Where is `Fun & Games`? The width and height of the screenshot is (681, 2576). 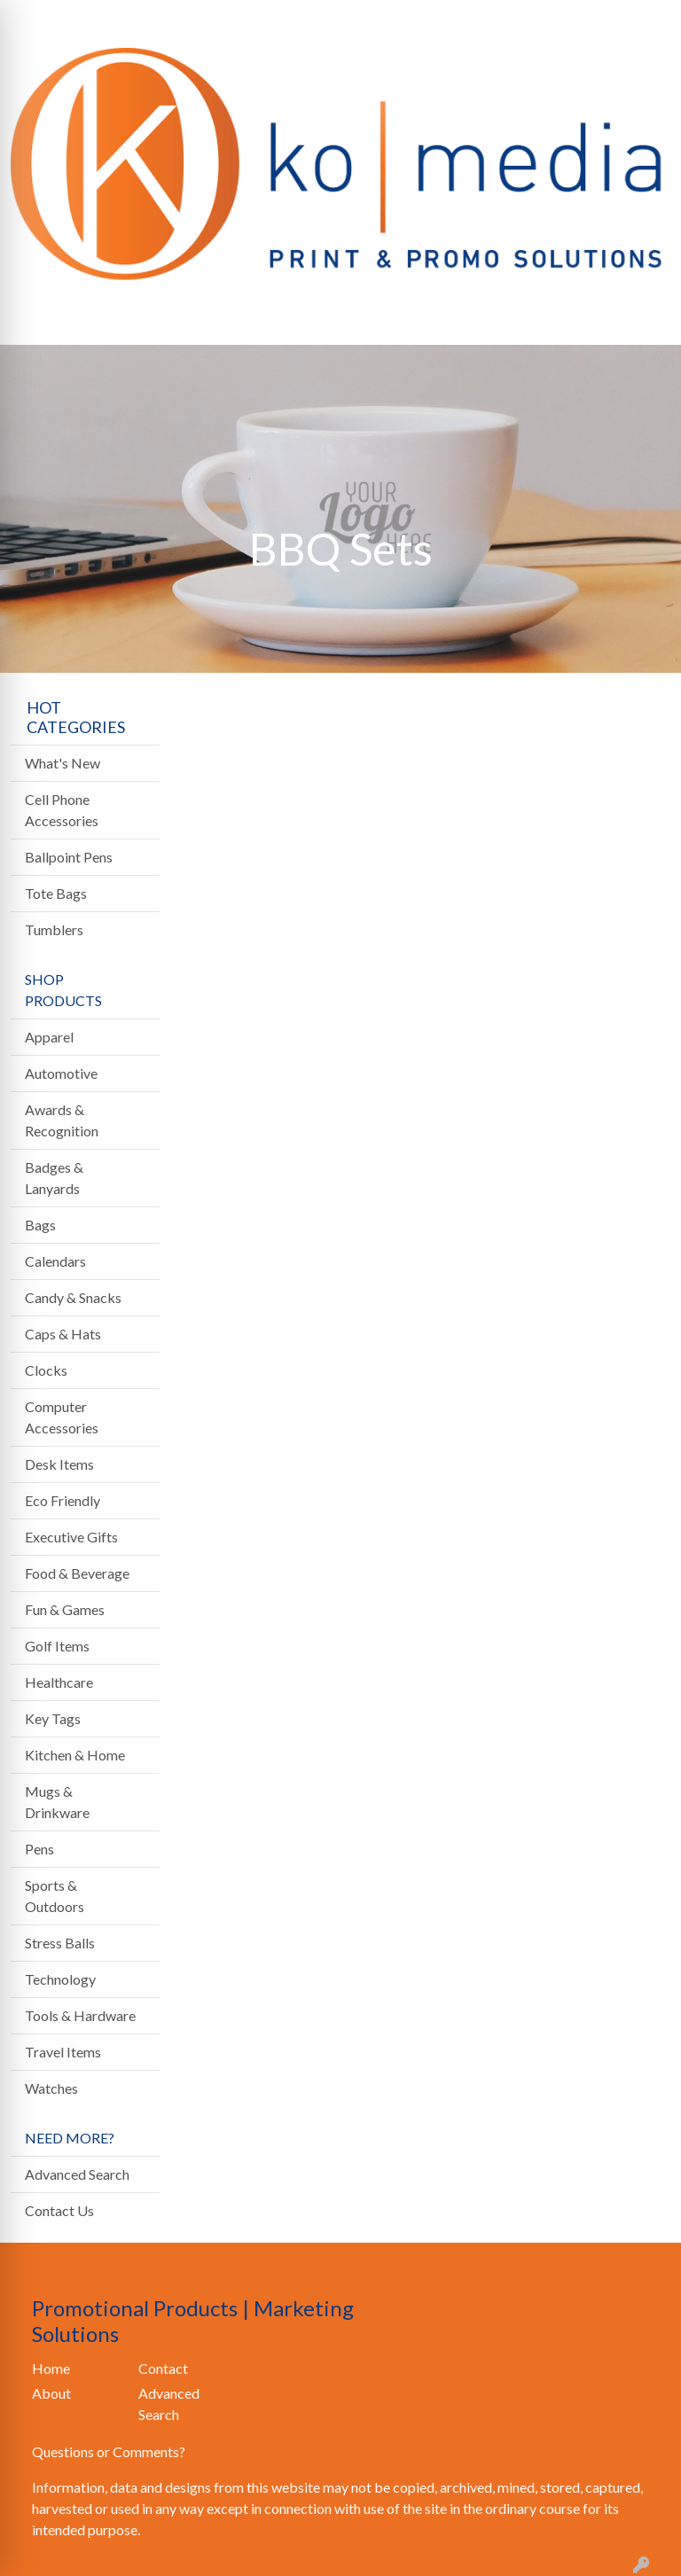 Fun & Games is located at coordinates (65, 1609).